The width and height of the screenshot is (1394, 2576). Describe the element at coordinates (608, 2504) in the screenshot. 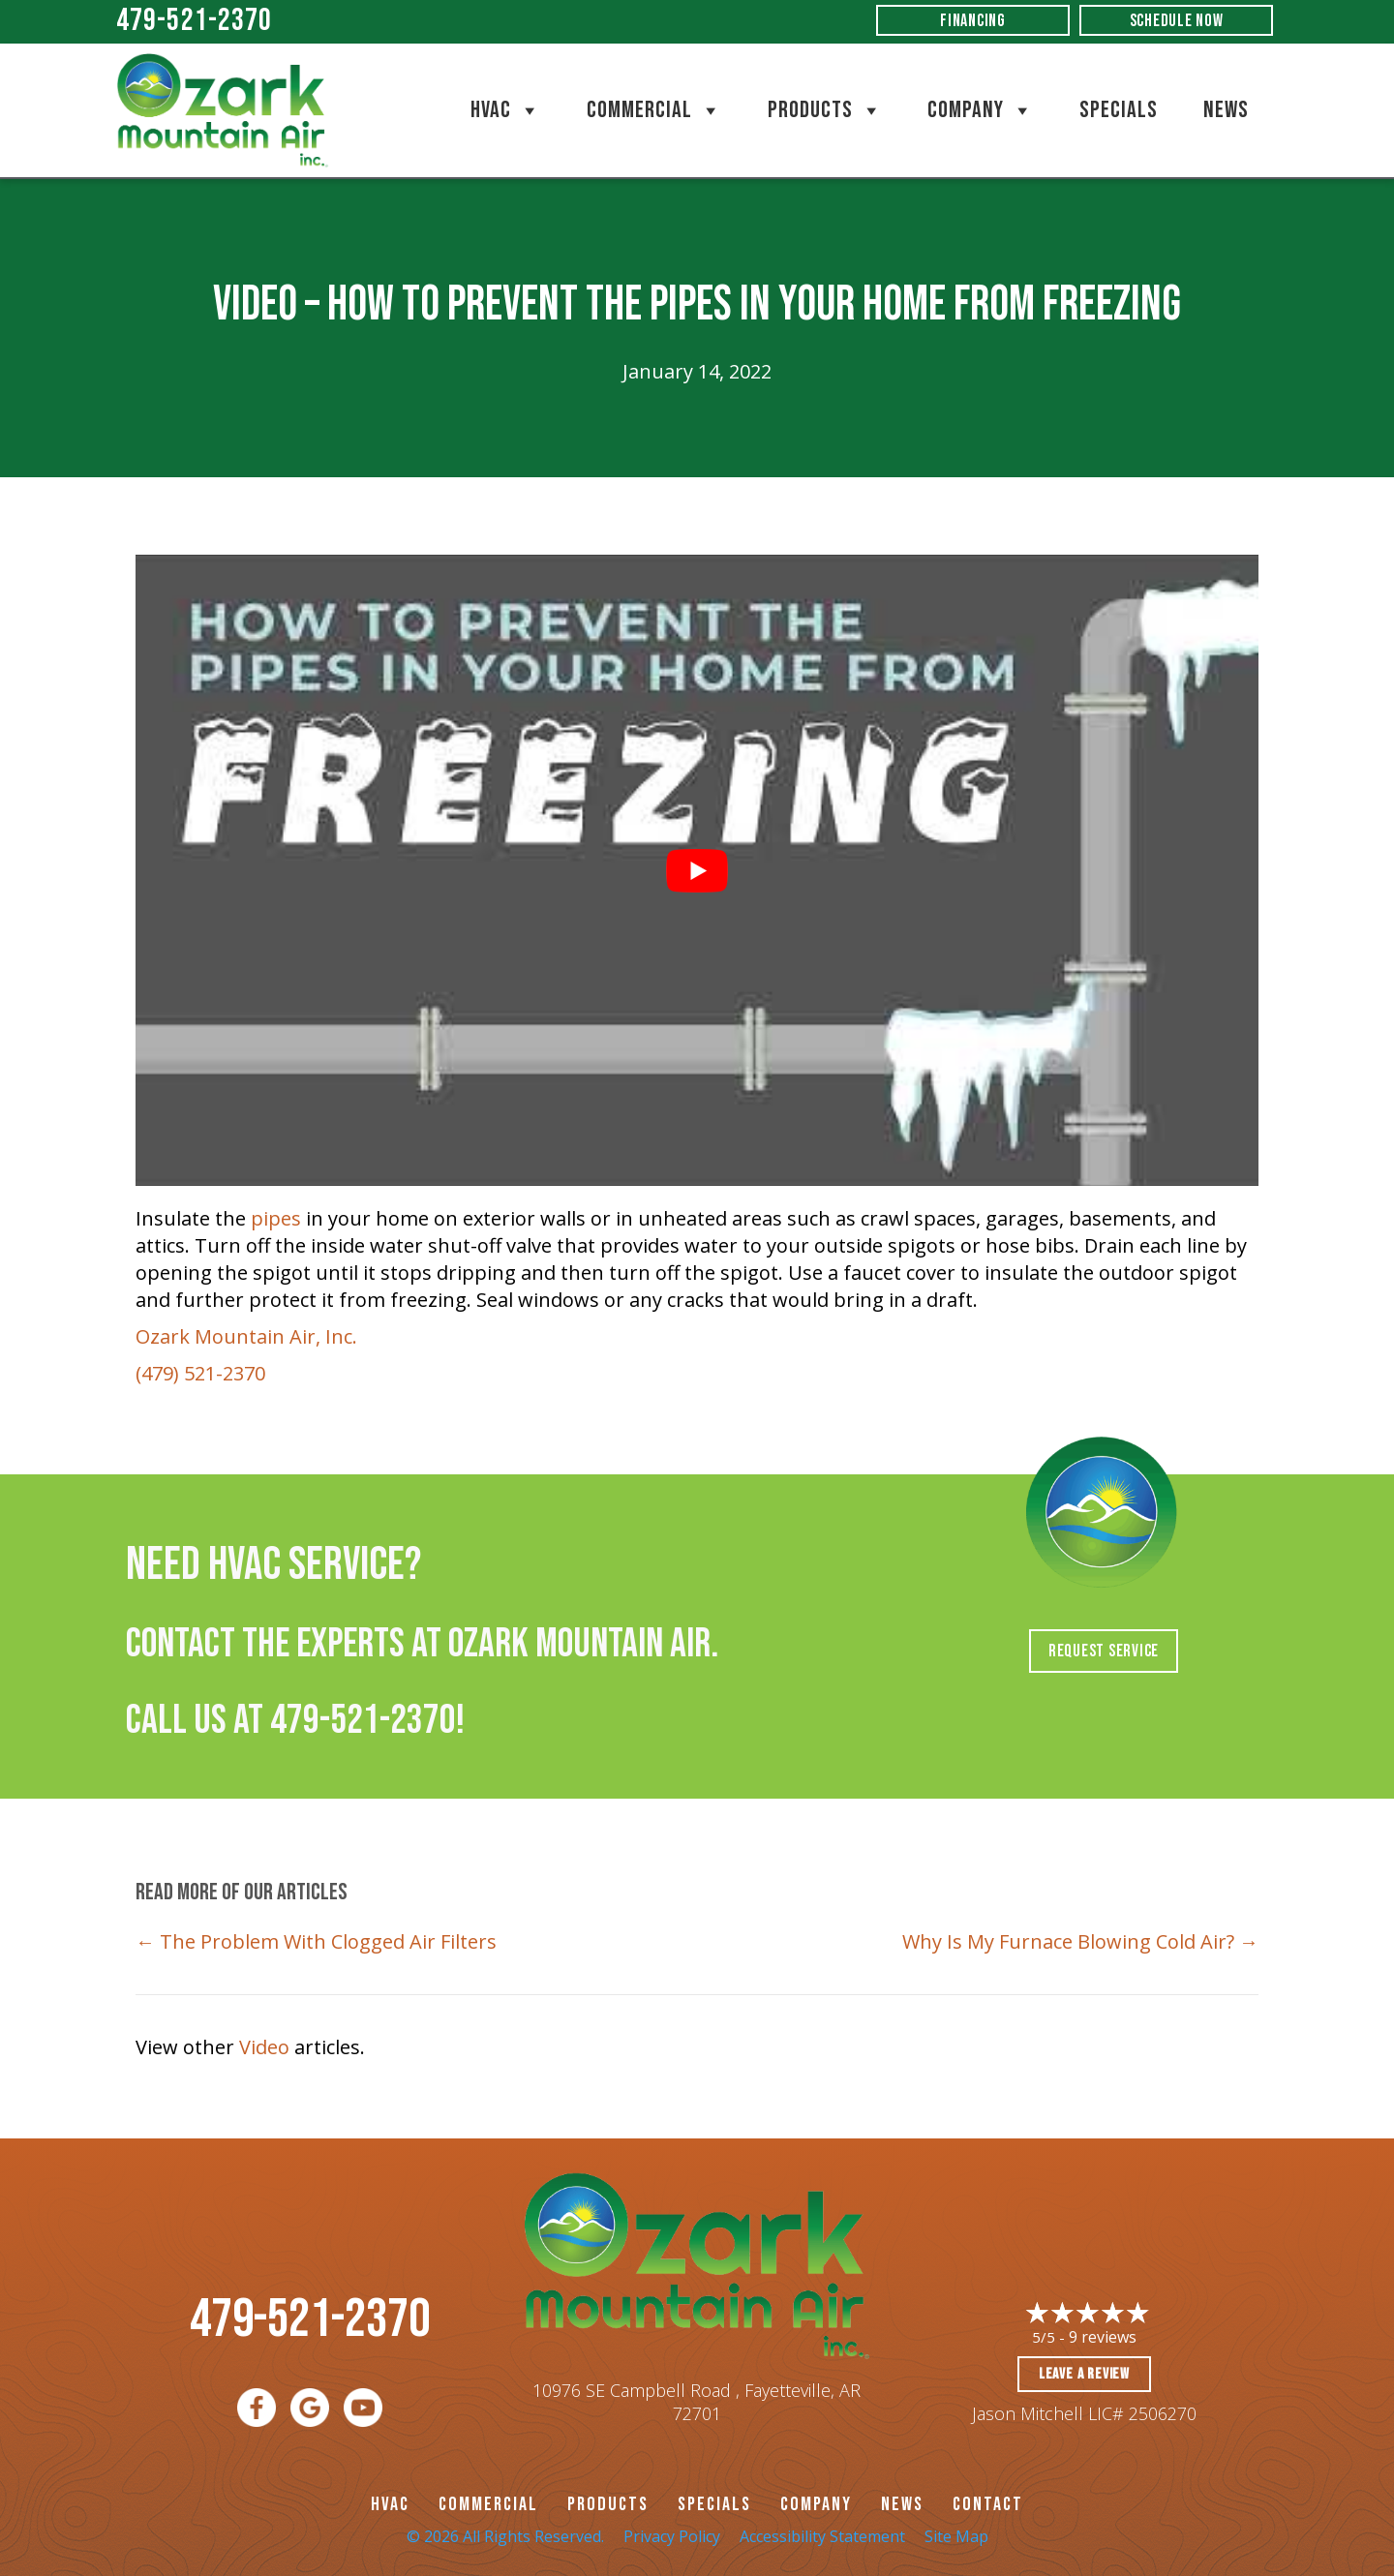

I see `PRODUCTS` at that location.